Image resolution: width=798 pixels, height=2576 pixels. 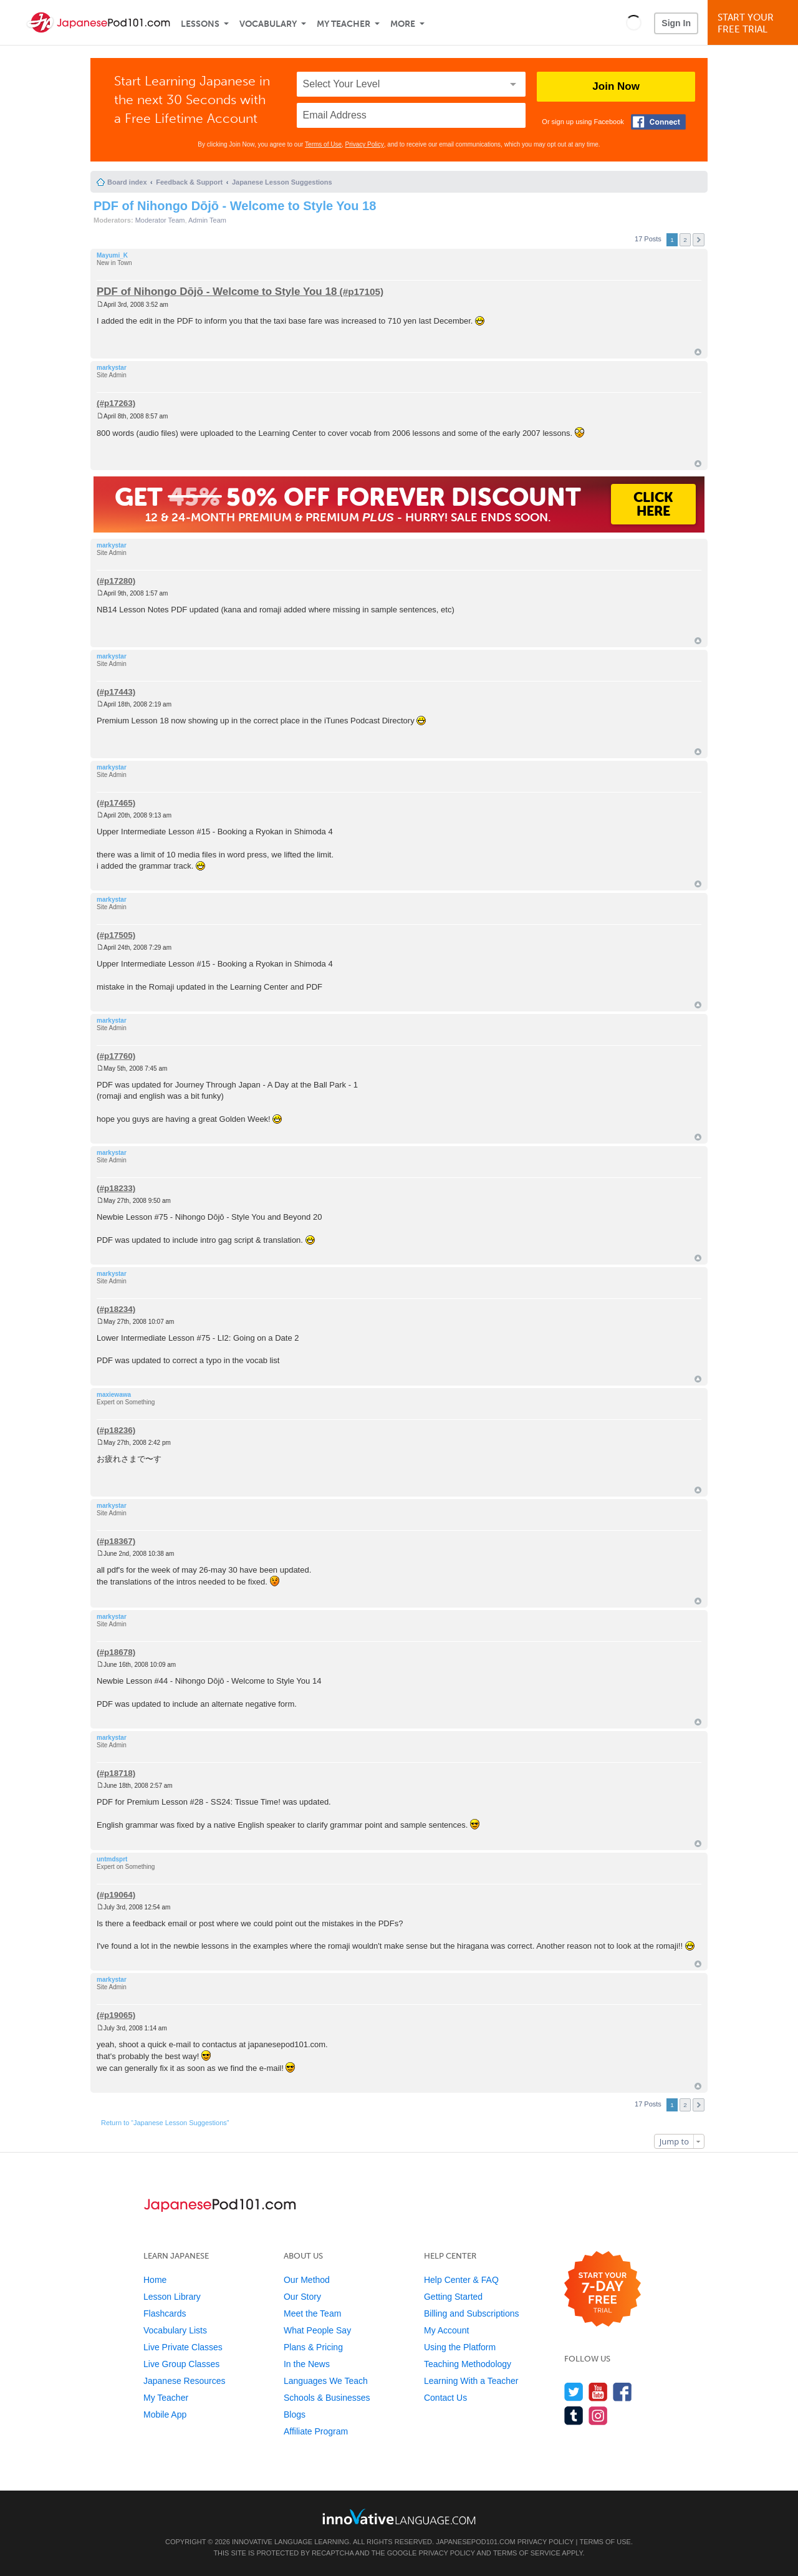 What do you see at coordinates (164, 2313) in the screenshot?
I see `Flashcards` at bounding box center [164, 2313].